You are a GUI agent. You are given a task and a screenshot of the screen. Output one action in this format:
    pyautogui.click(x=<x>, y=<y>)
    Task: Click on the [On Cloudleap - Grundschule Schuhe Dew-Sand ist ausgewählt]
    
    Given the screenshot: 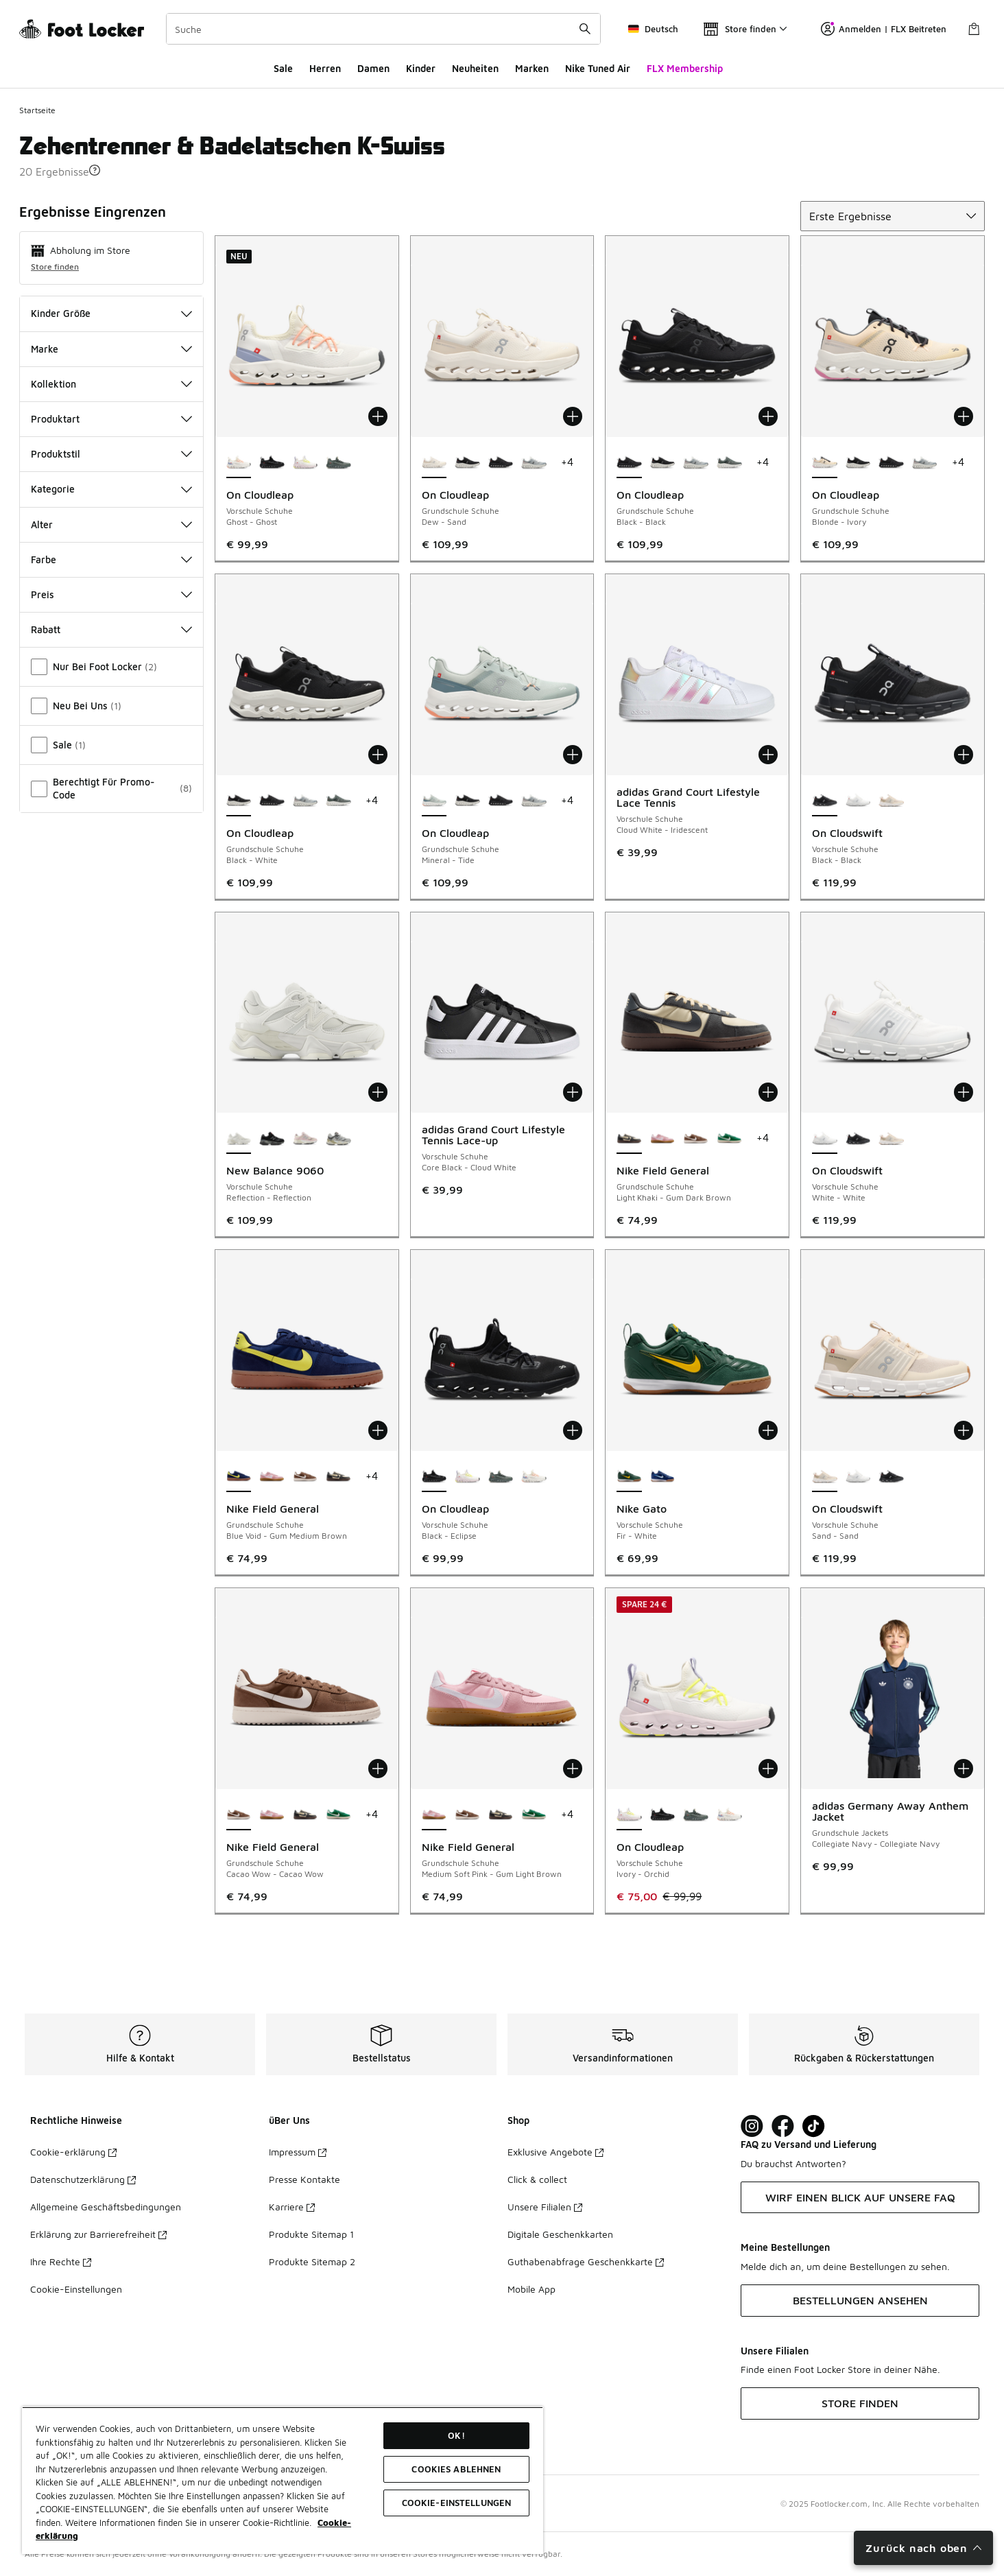 What is the action you would take?
    pyautogui.click(x=434, y=463)
    